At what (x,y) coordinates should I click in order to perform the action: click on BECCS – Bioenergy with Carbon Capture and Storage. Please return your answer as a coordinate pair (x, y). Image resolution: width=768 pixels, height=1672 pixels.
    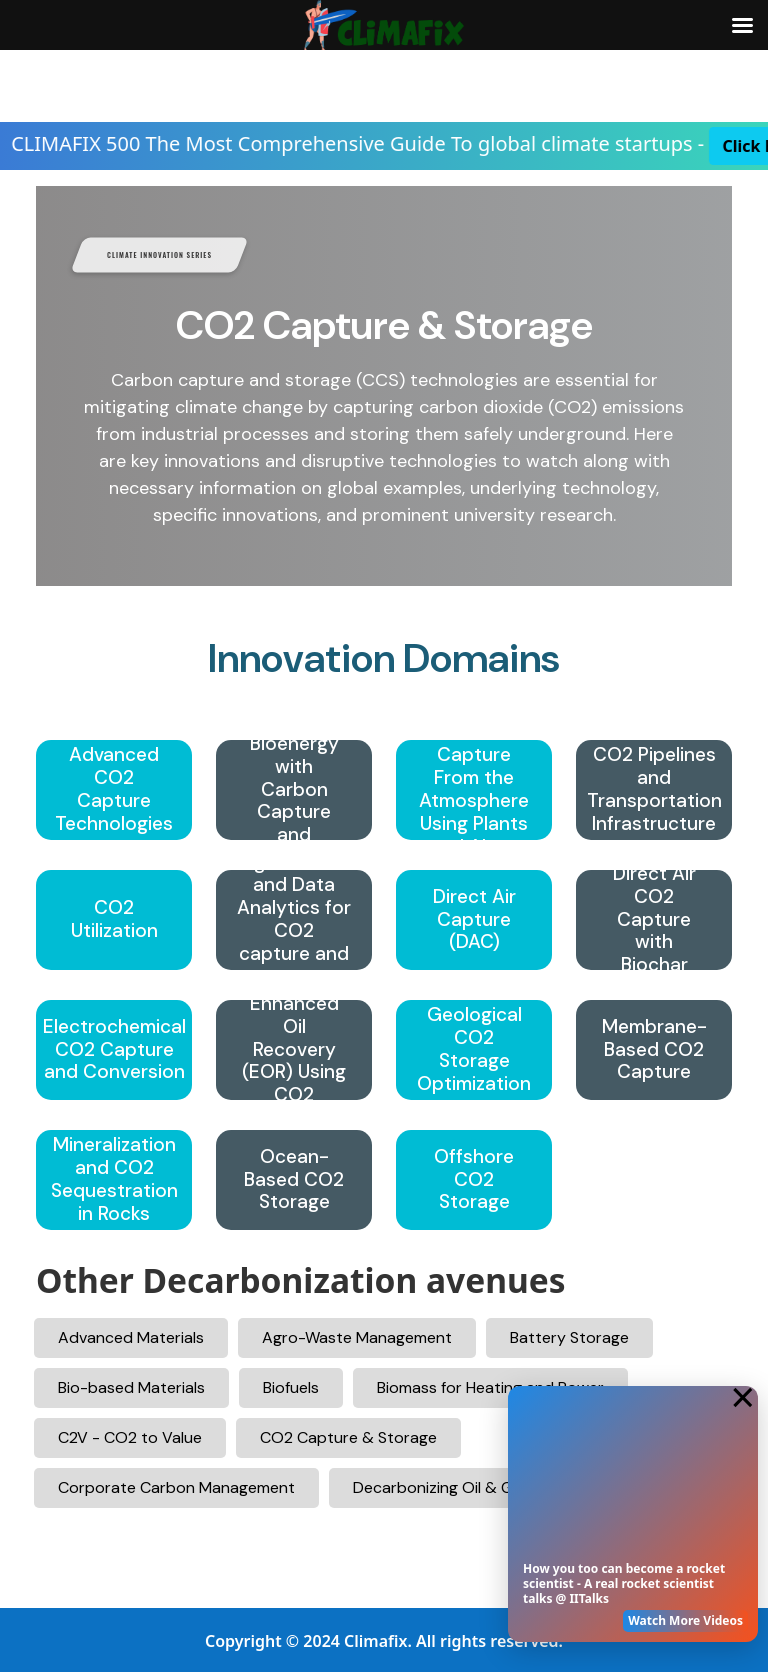
    Looking at the image, I should click on (294, 790).